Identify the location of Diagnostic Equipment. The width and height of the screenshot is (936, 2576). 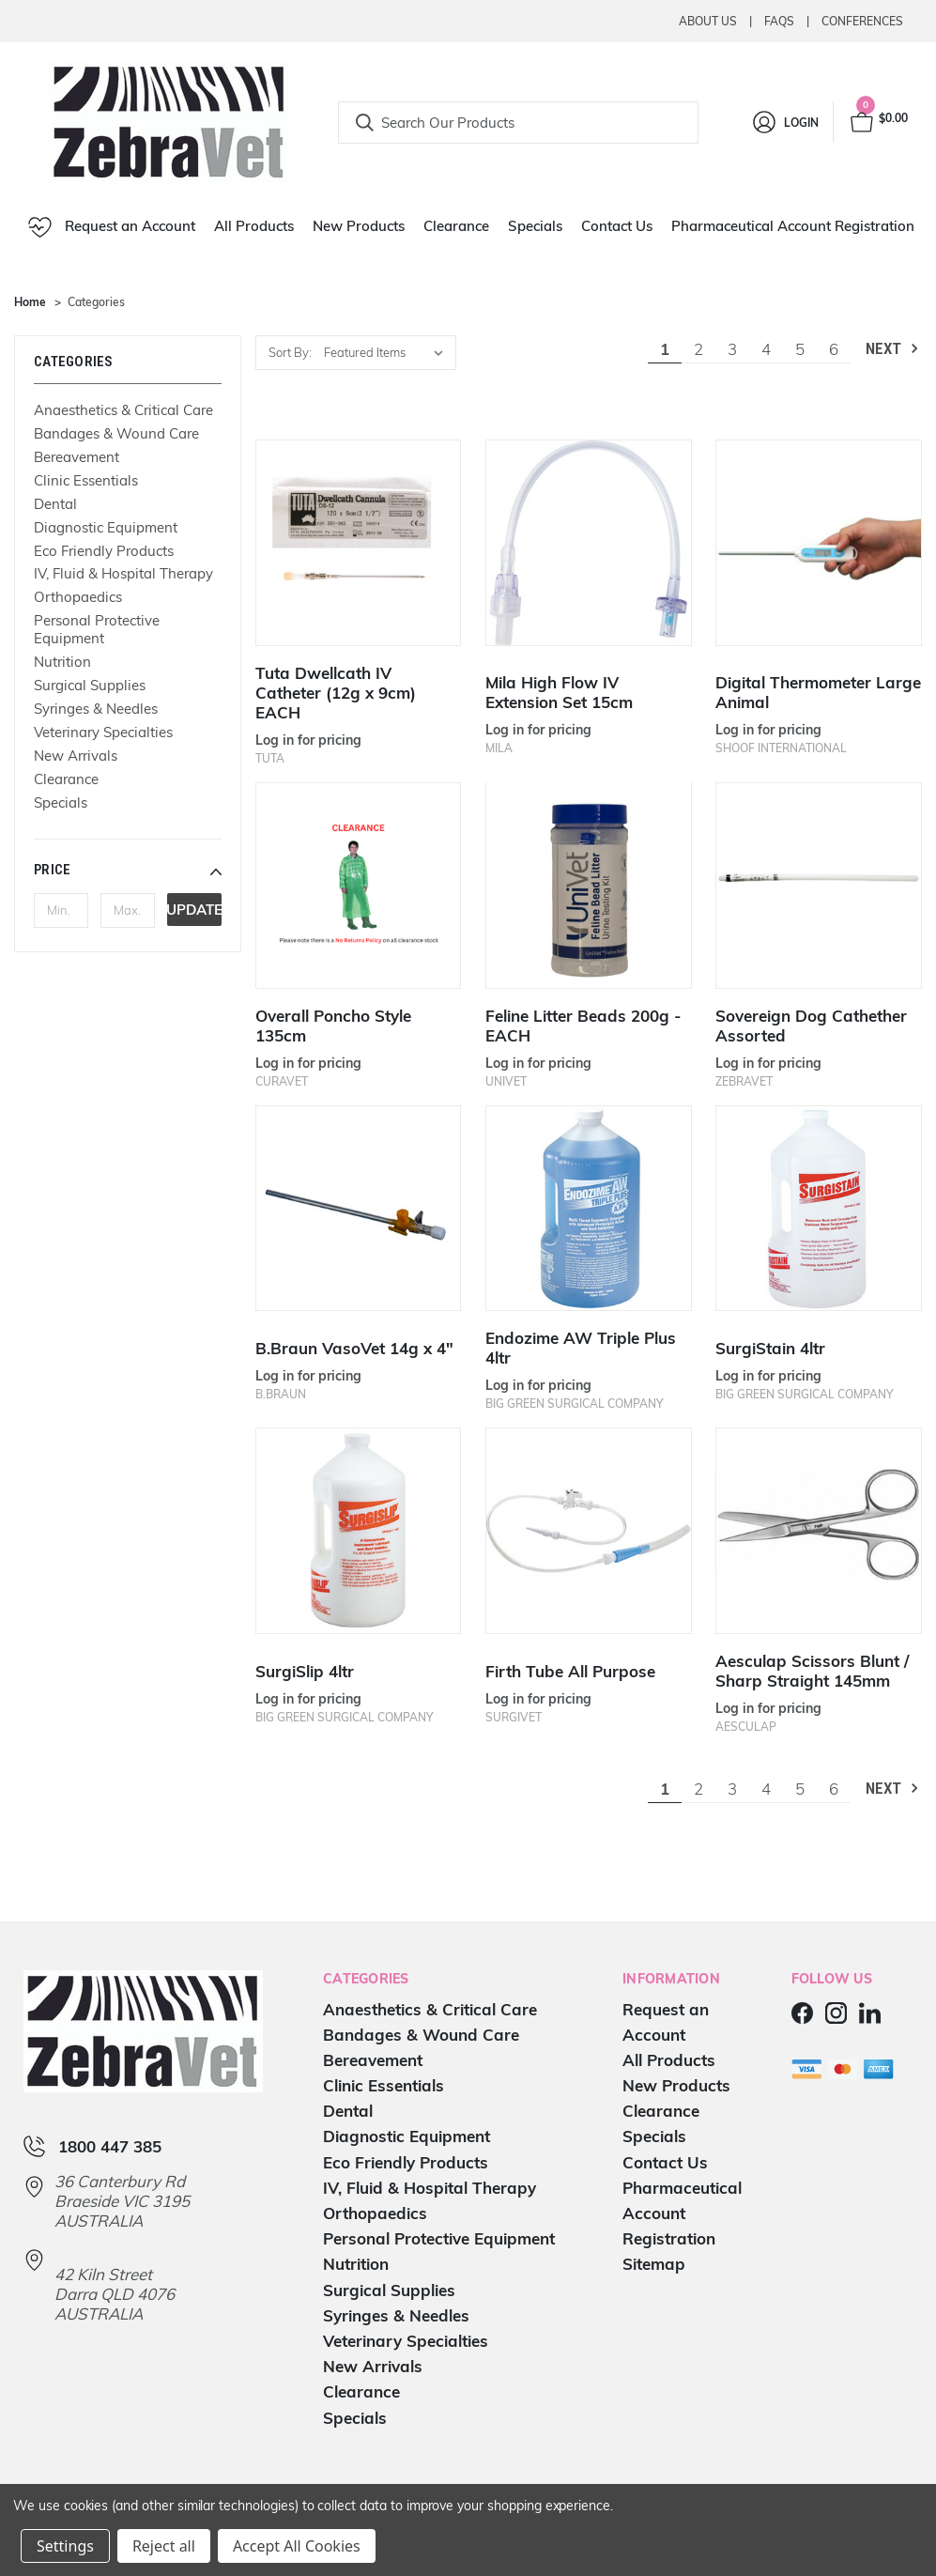
(105, 527).